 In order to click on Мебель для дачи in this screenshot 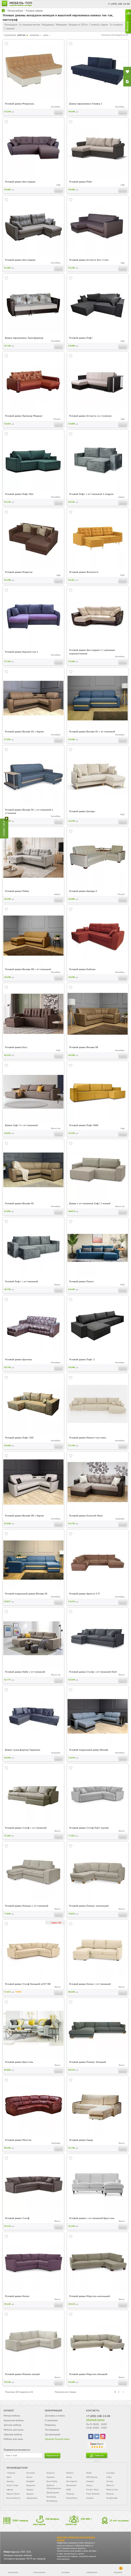, I will do `click(13, 2439)`.